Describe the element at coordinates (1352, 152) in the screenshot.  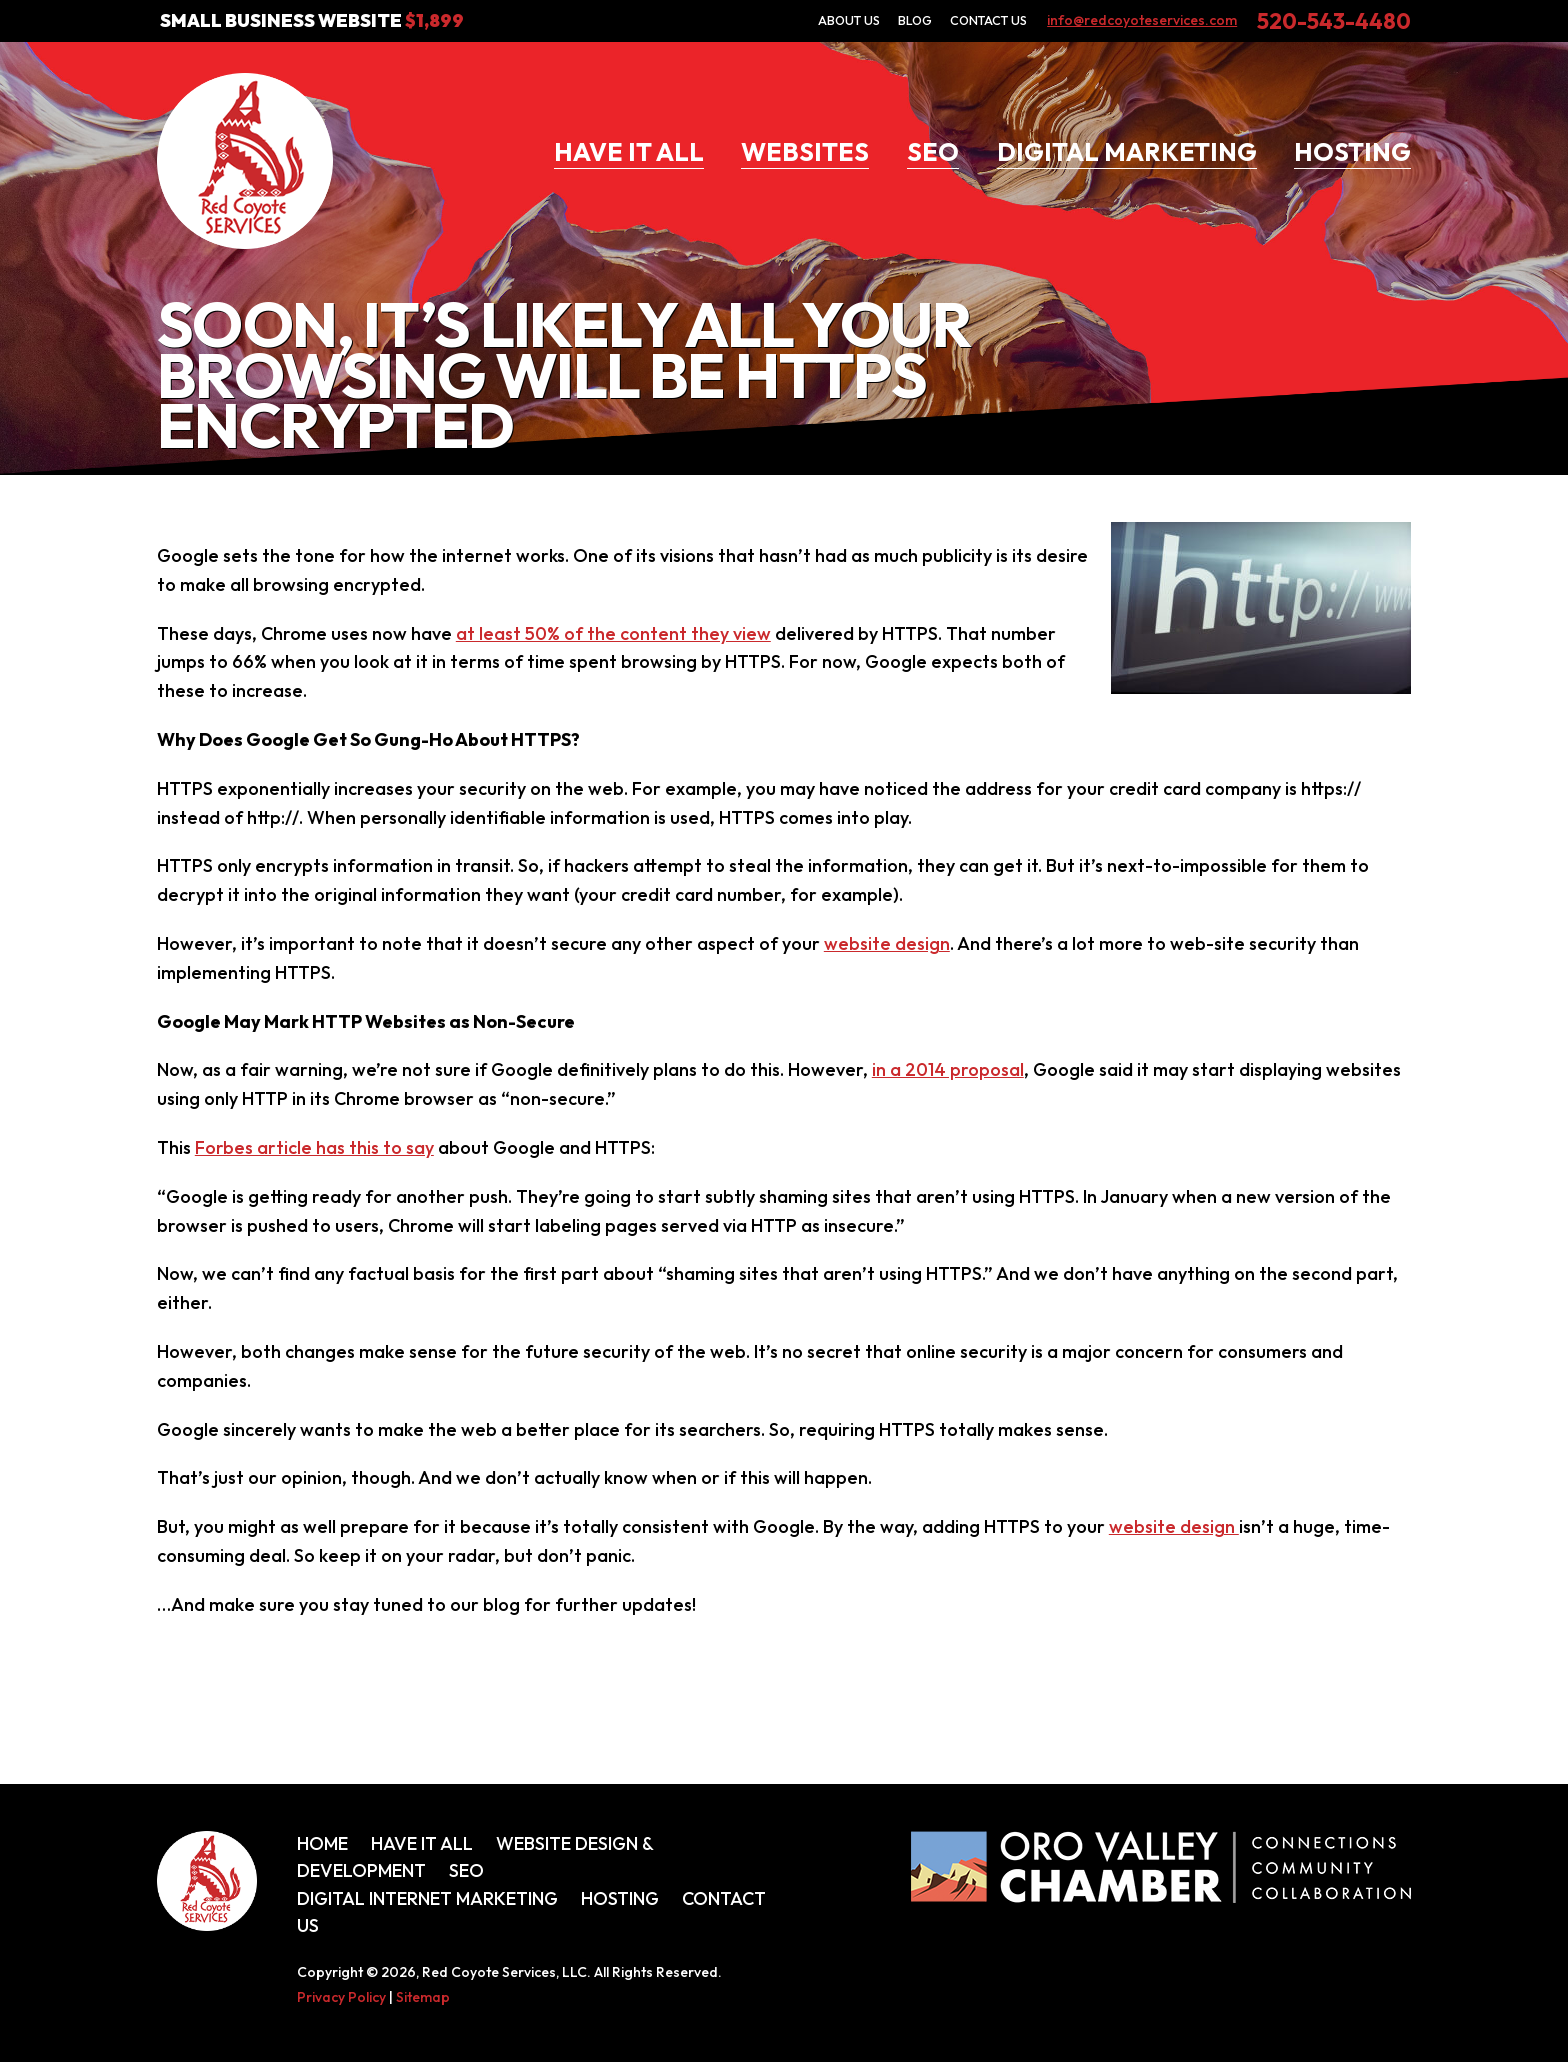
I see `Hosting` at that location.